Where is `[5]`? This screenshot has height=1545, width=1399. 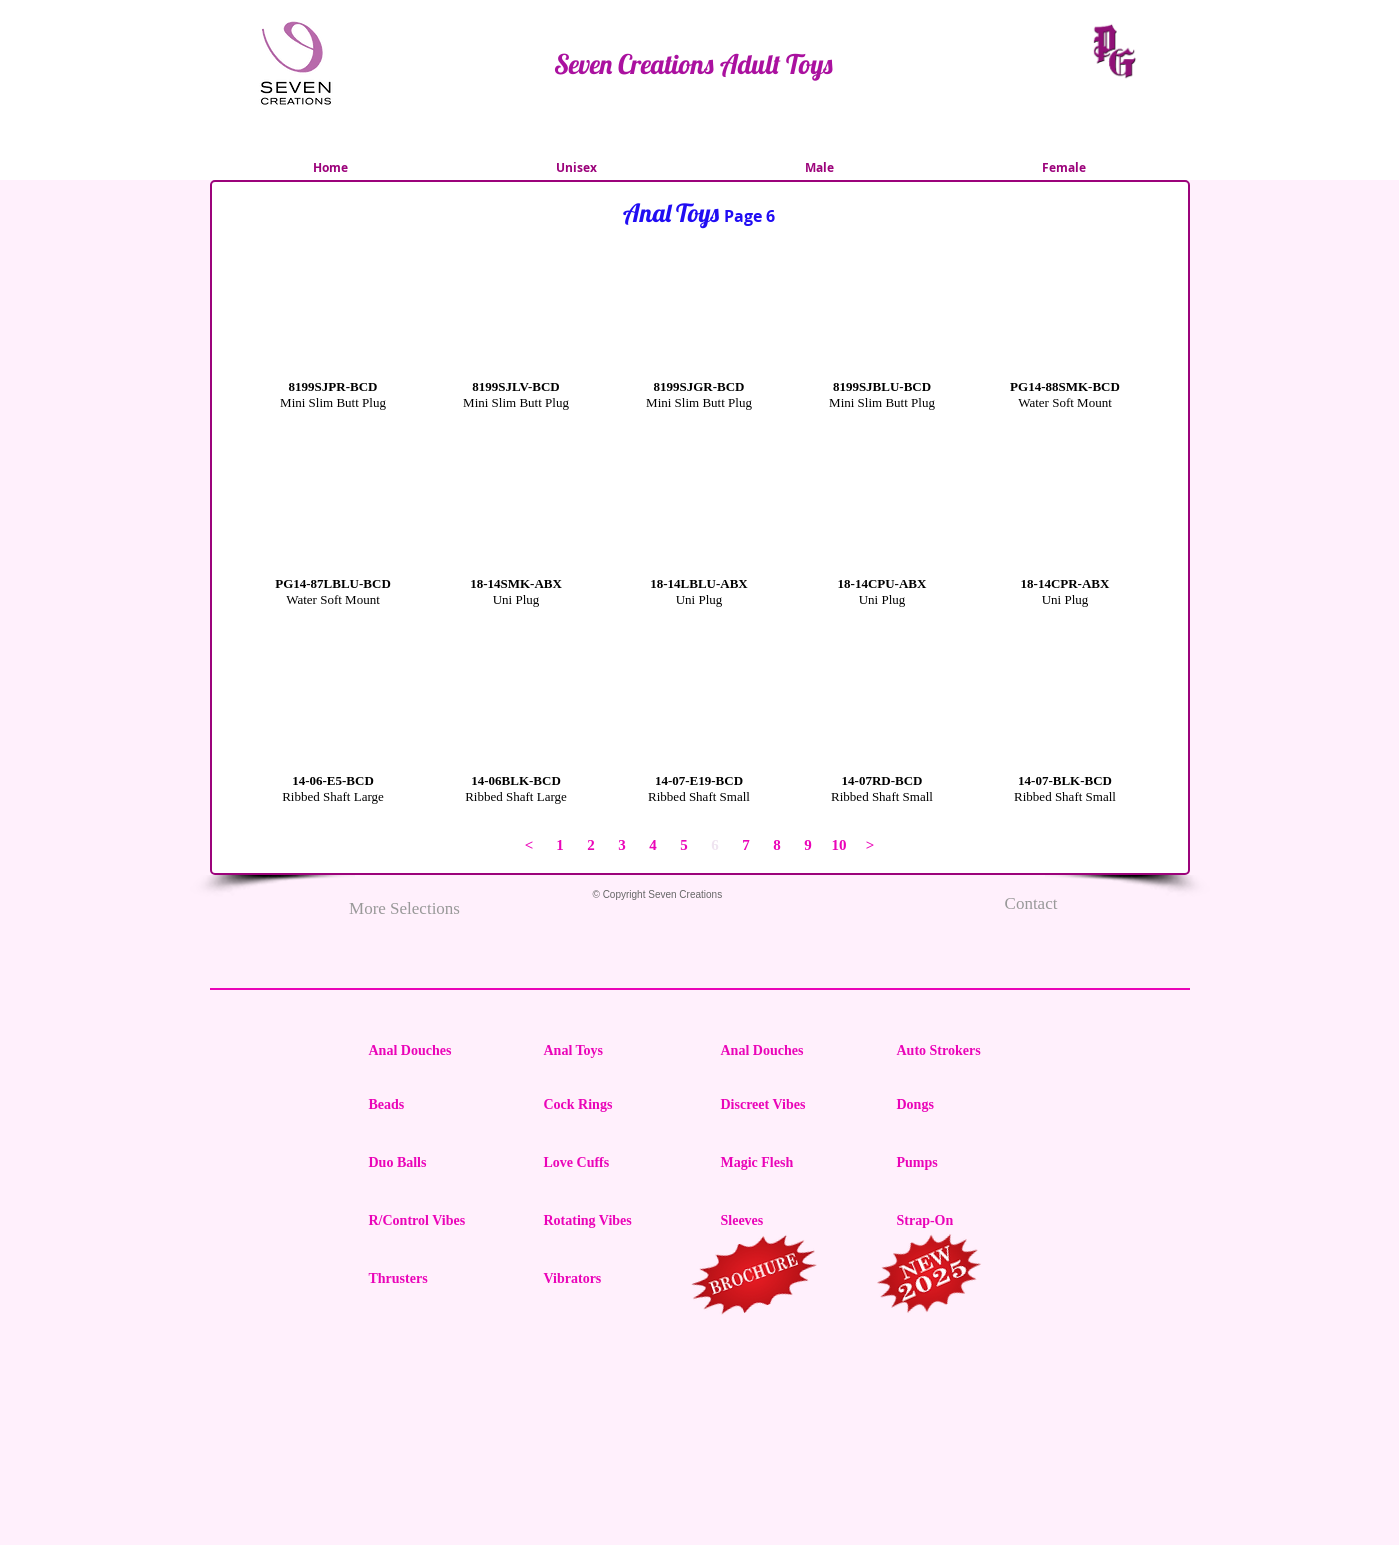
[5] is located at coordinates (684, 845).